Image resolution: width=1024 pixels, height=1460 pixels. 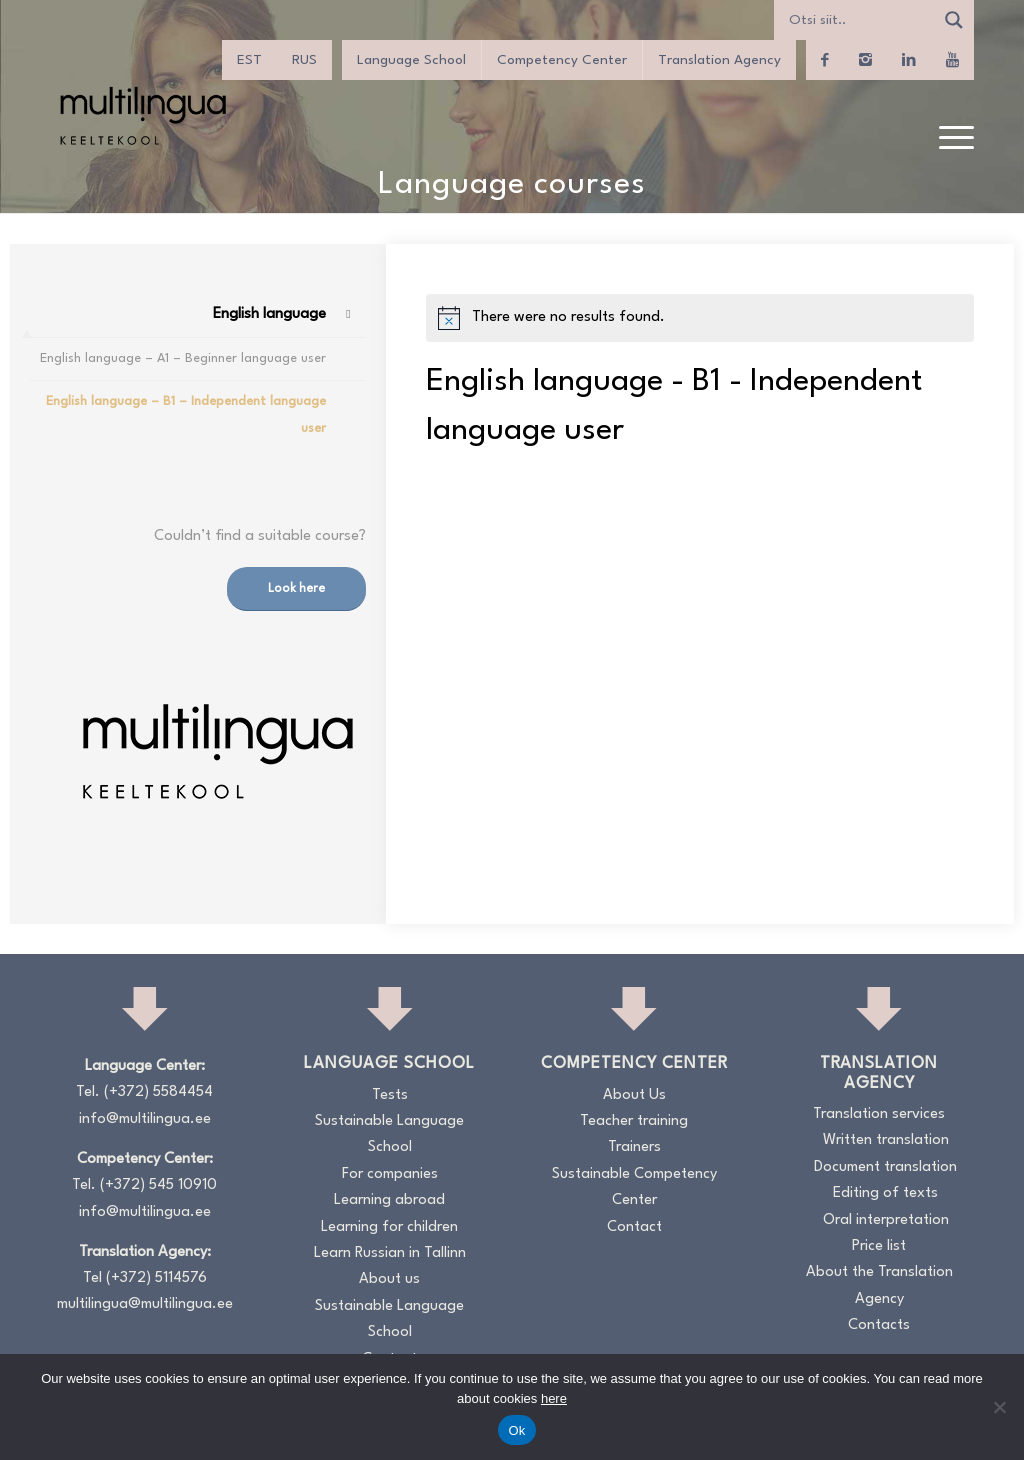 I want to click on English language, so click(x=269, y=314).